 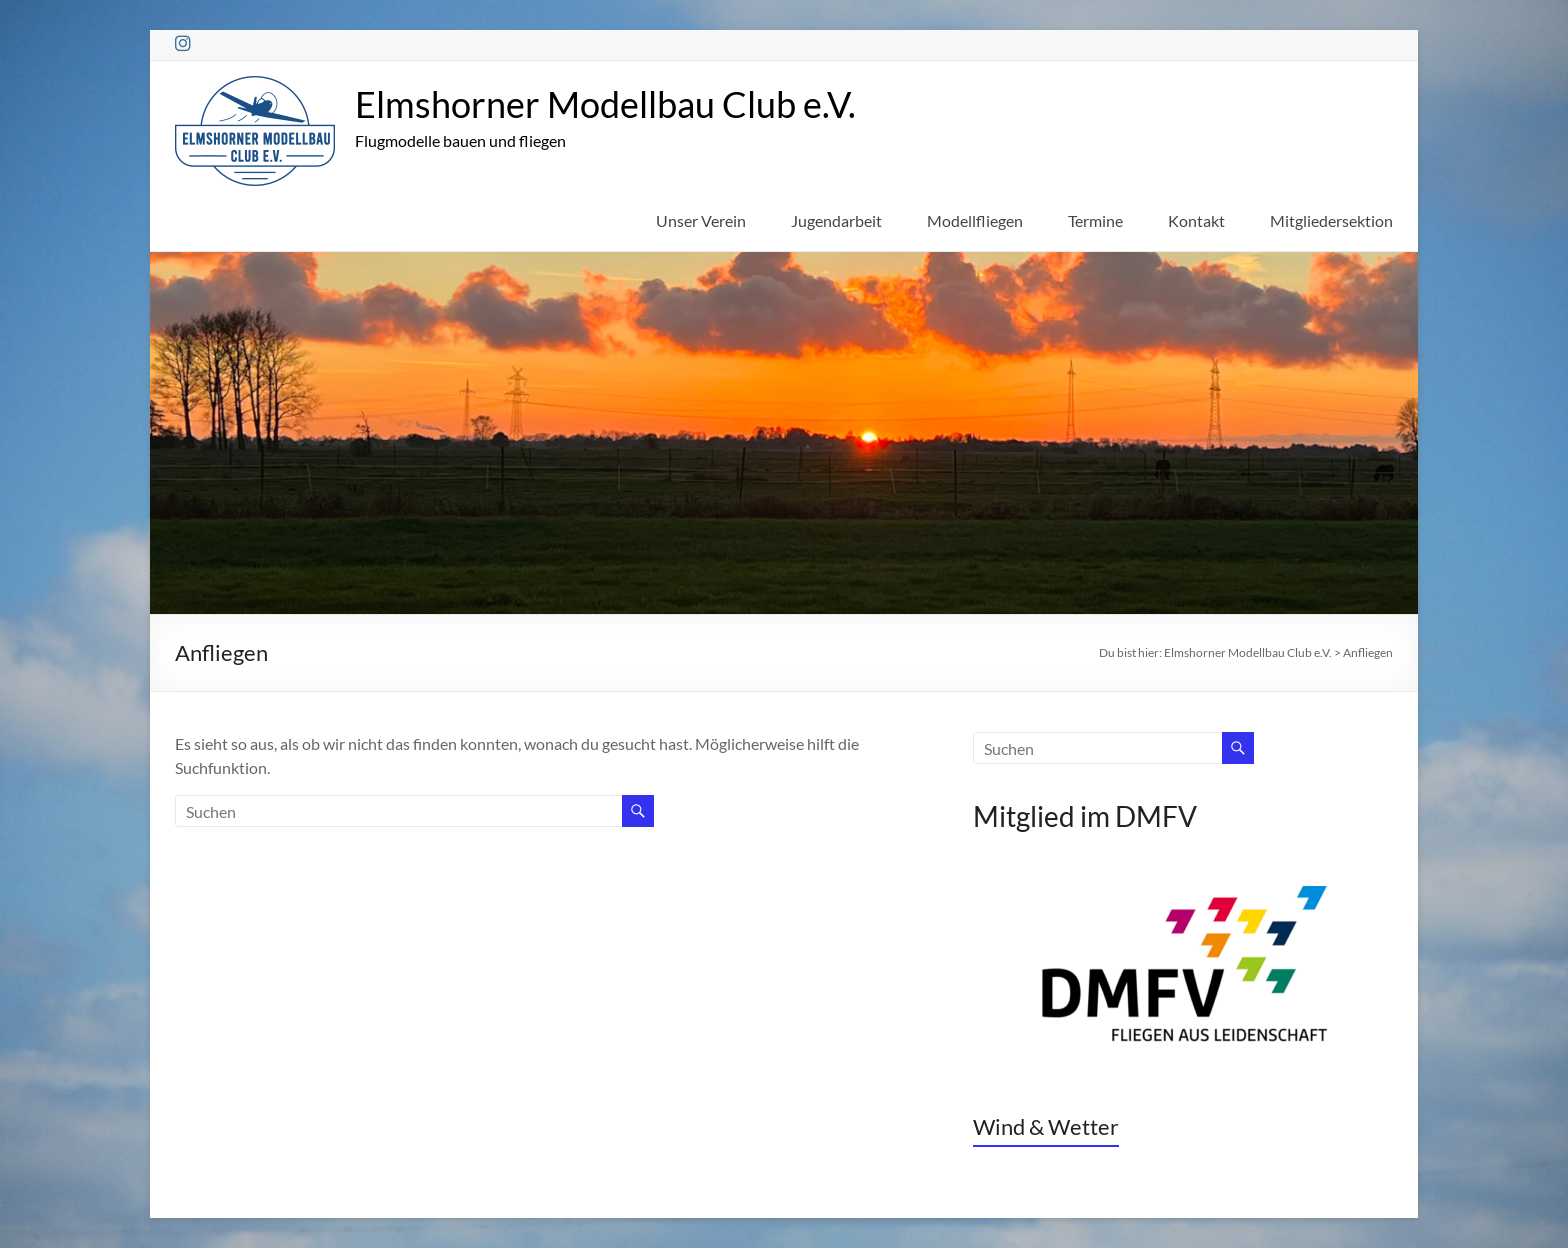 I want to click on Unser Verein, so click(x=701, y=220).